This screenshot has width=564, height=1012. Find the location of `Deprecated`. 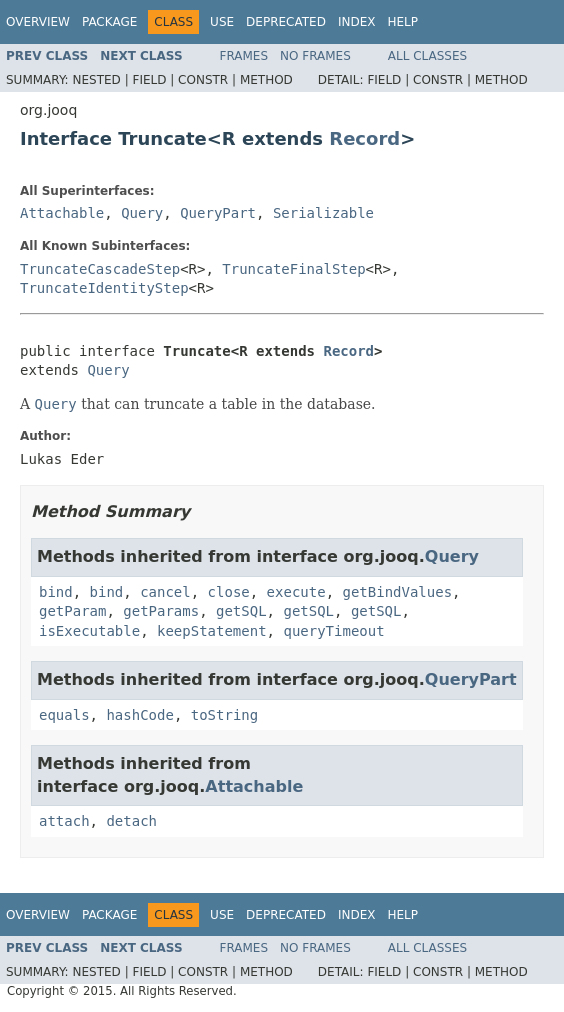

Deprecated is located at coordinates (286, 22).